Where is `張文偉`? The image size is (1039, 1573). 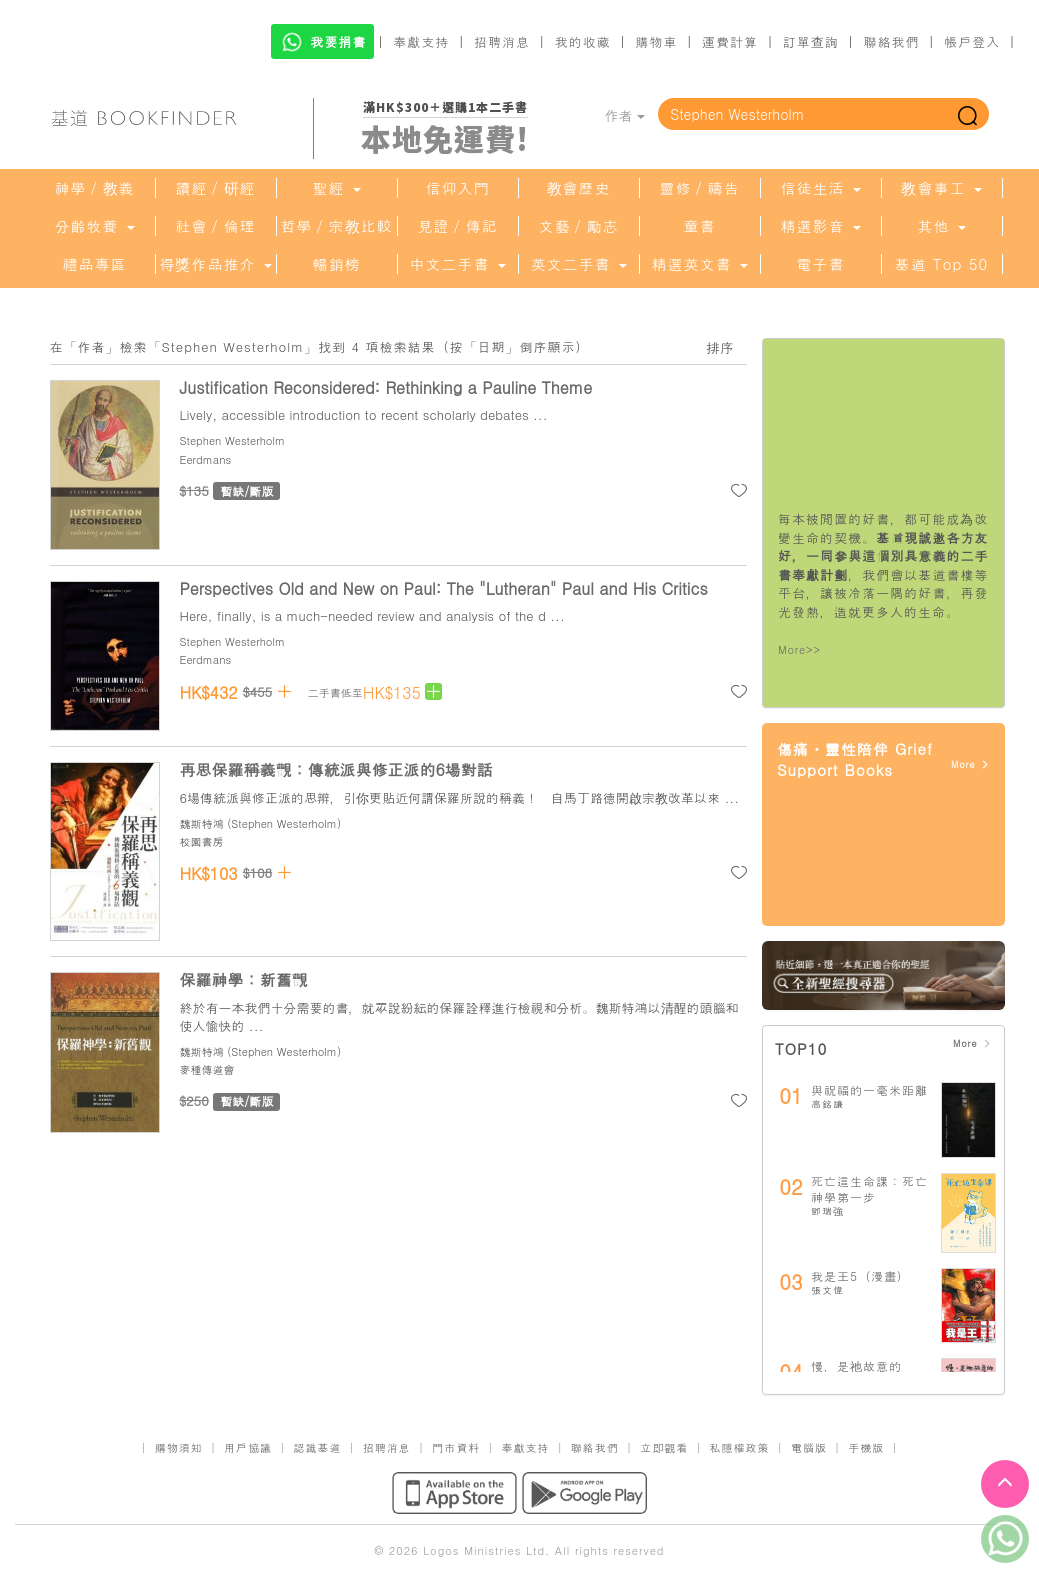
張文偉 is located at coordinates (827, 1290).